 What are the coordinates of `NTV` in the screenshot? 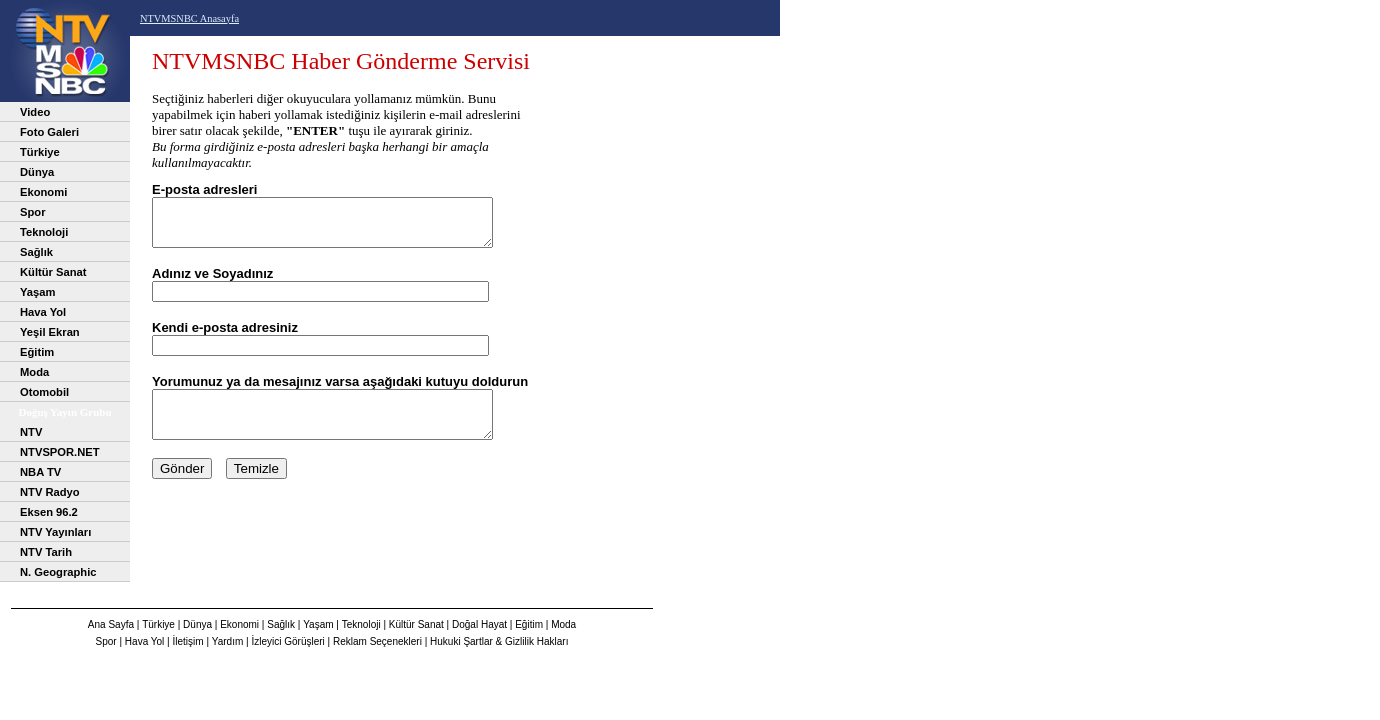 It's located at (31, 432).